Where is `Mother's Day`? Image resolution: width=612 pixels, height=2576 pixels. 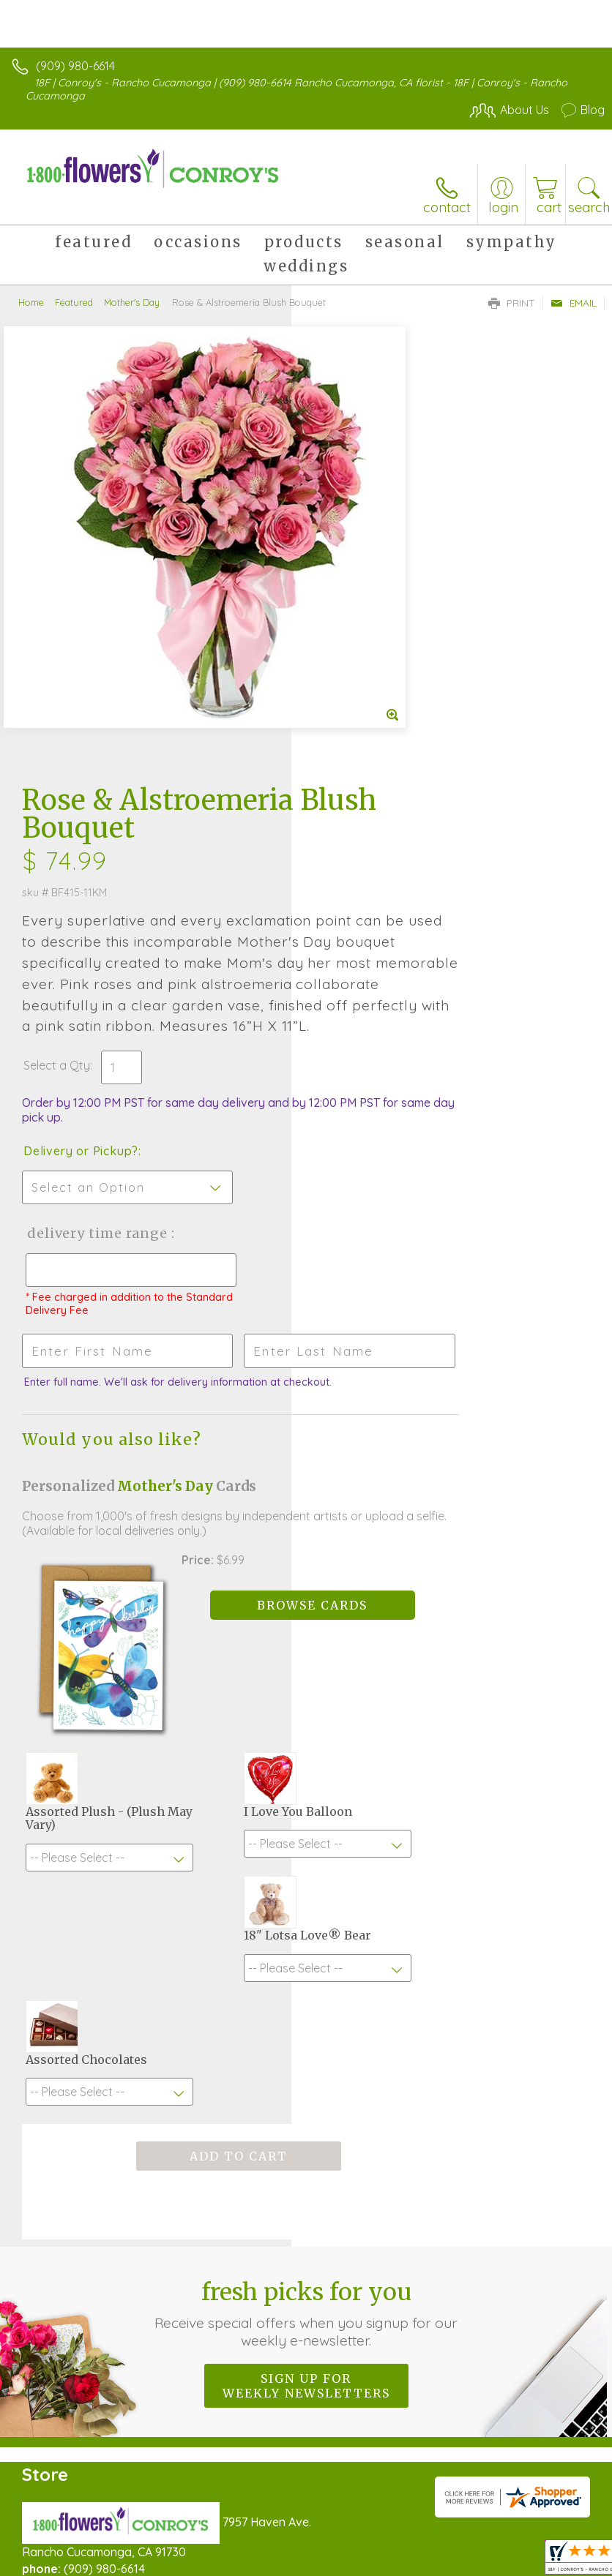 Mother's Day is located at coordinates (132, 302).